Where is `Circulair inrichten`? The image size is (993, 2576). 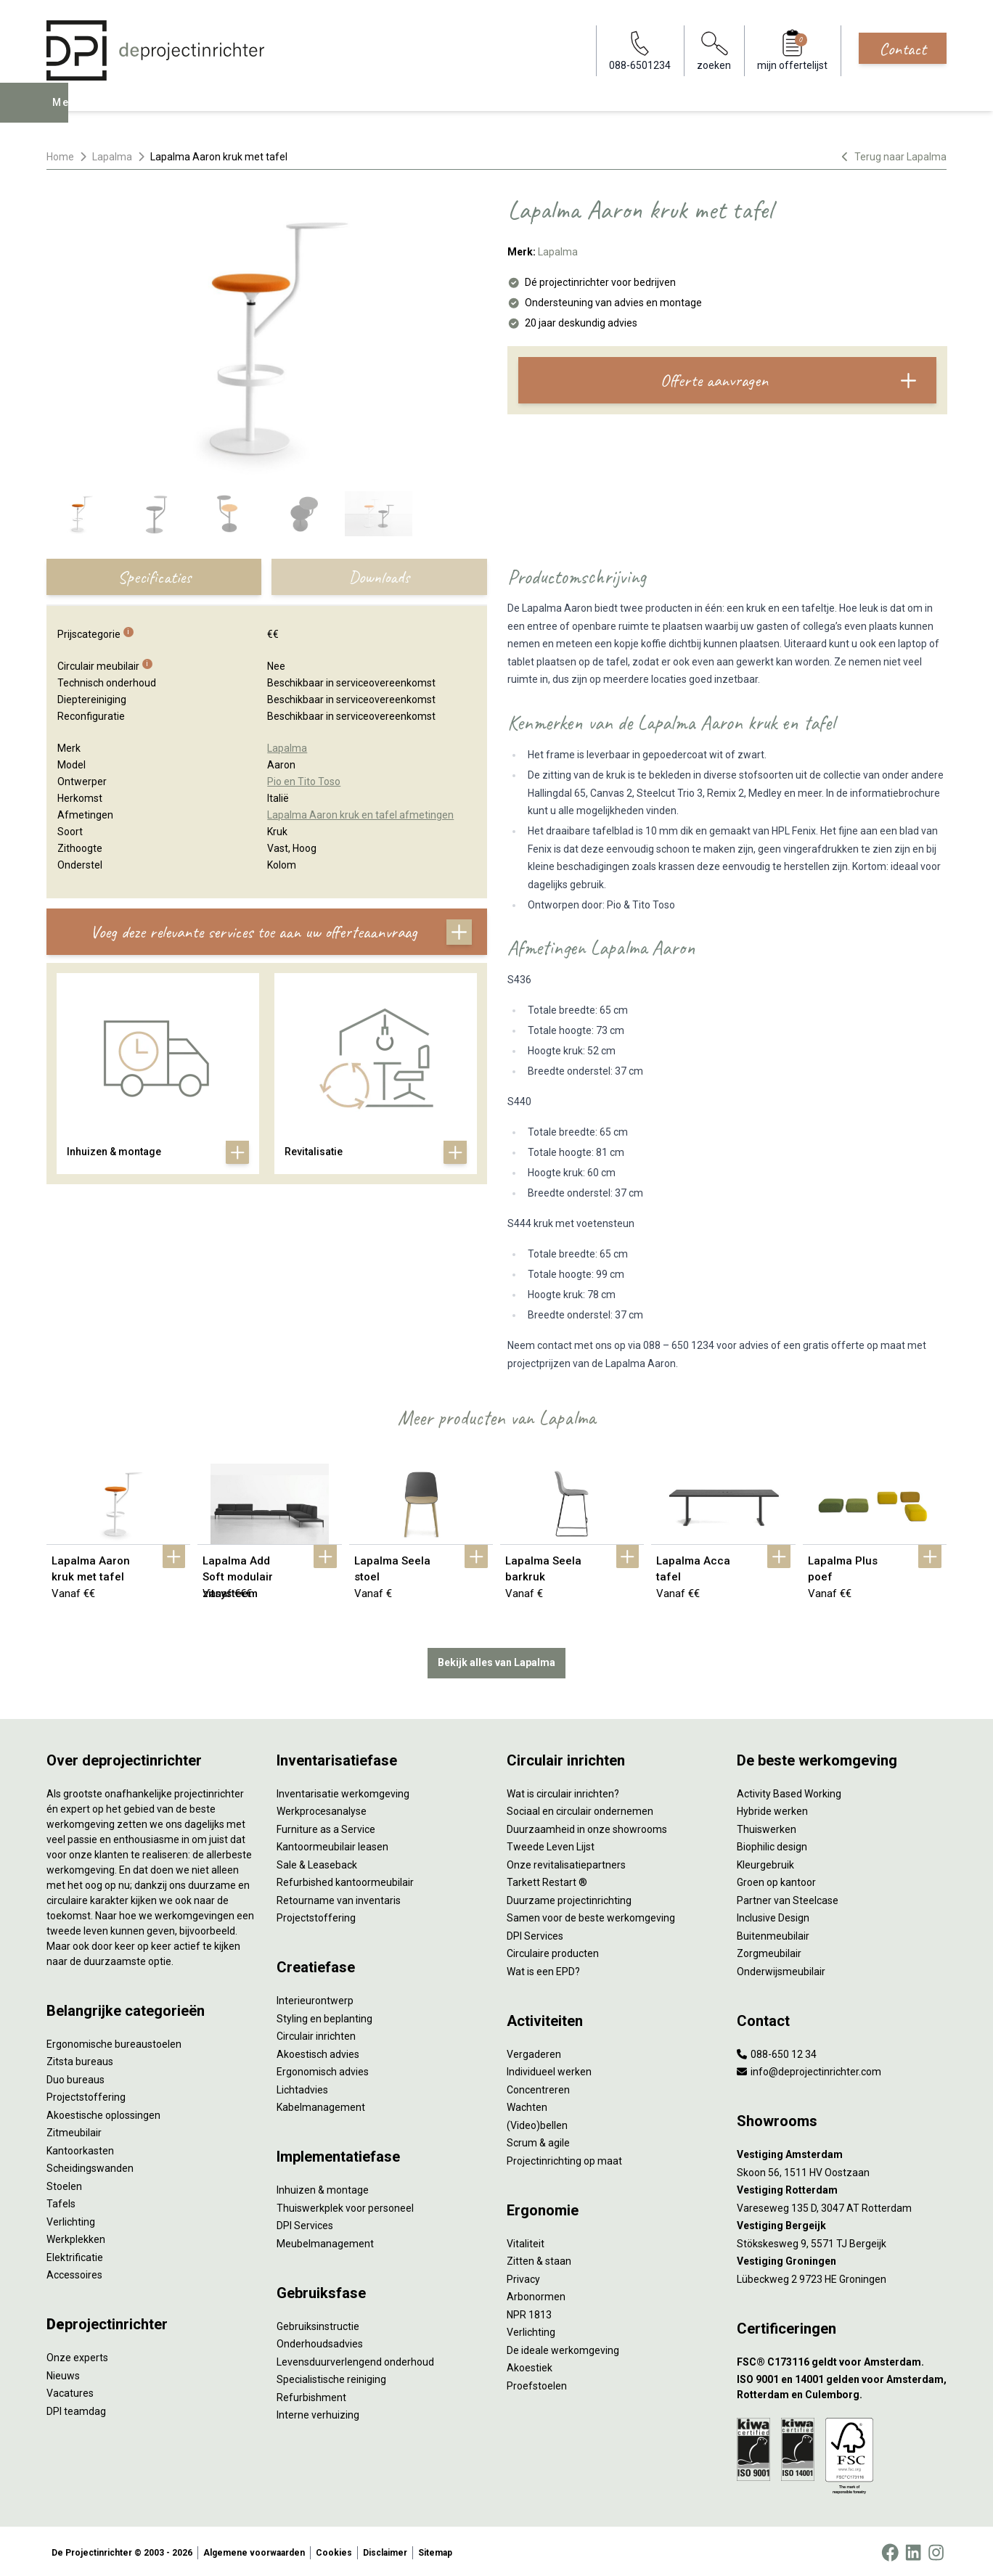 Circulair inrichten is located at coordinates (316, 2033).